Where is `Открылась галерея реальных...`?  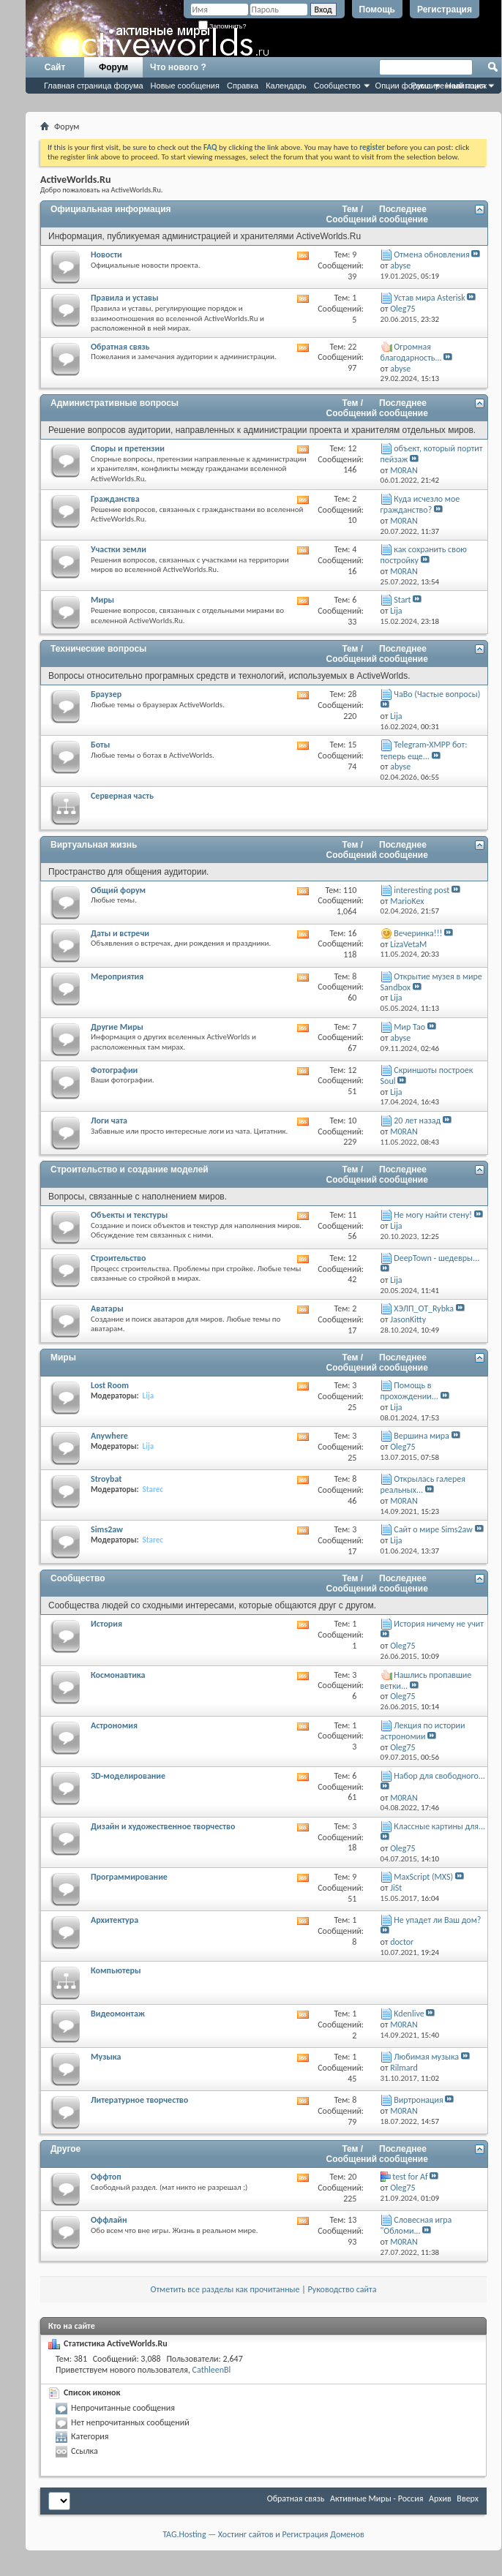
Открылась галерея реальных... is located at coordinates (423, 1484).